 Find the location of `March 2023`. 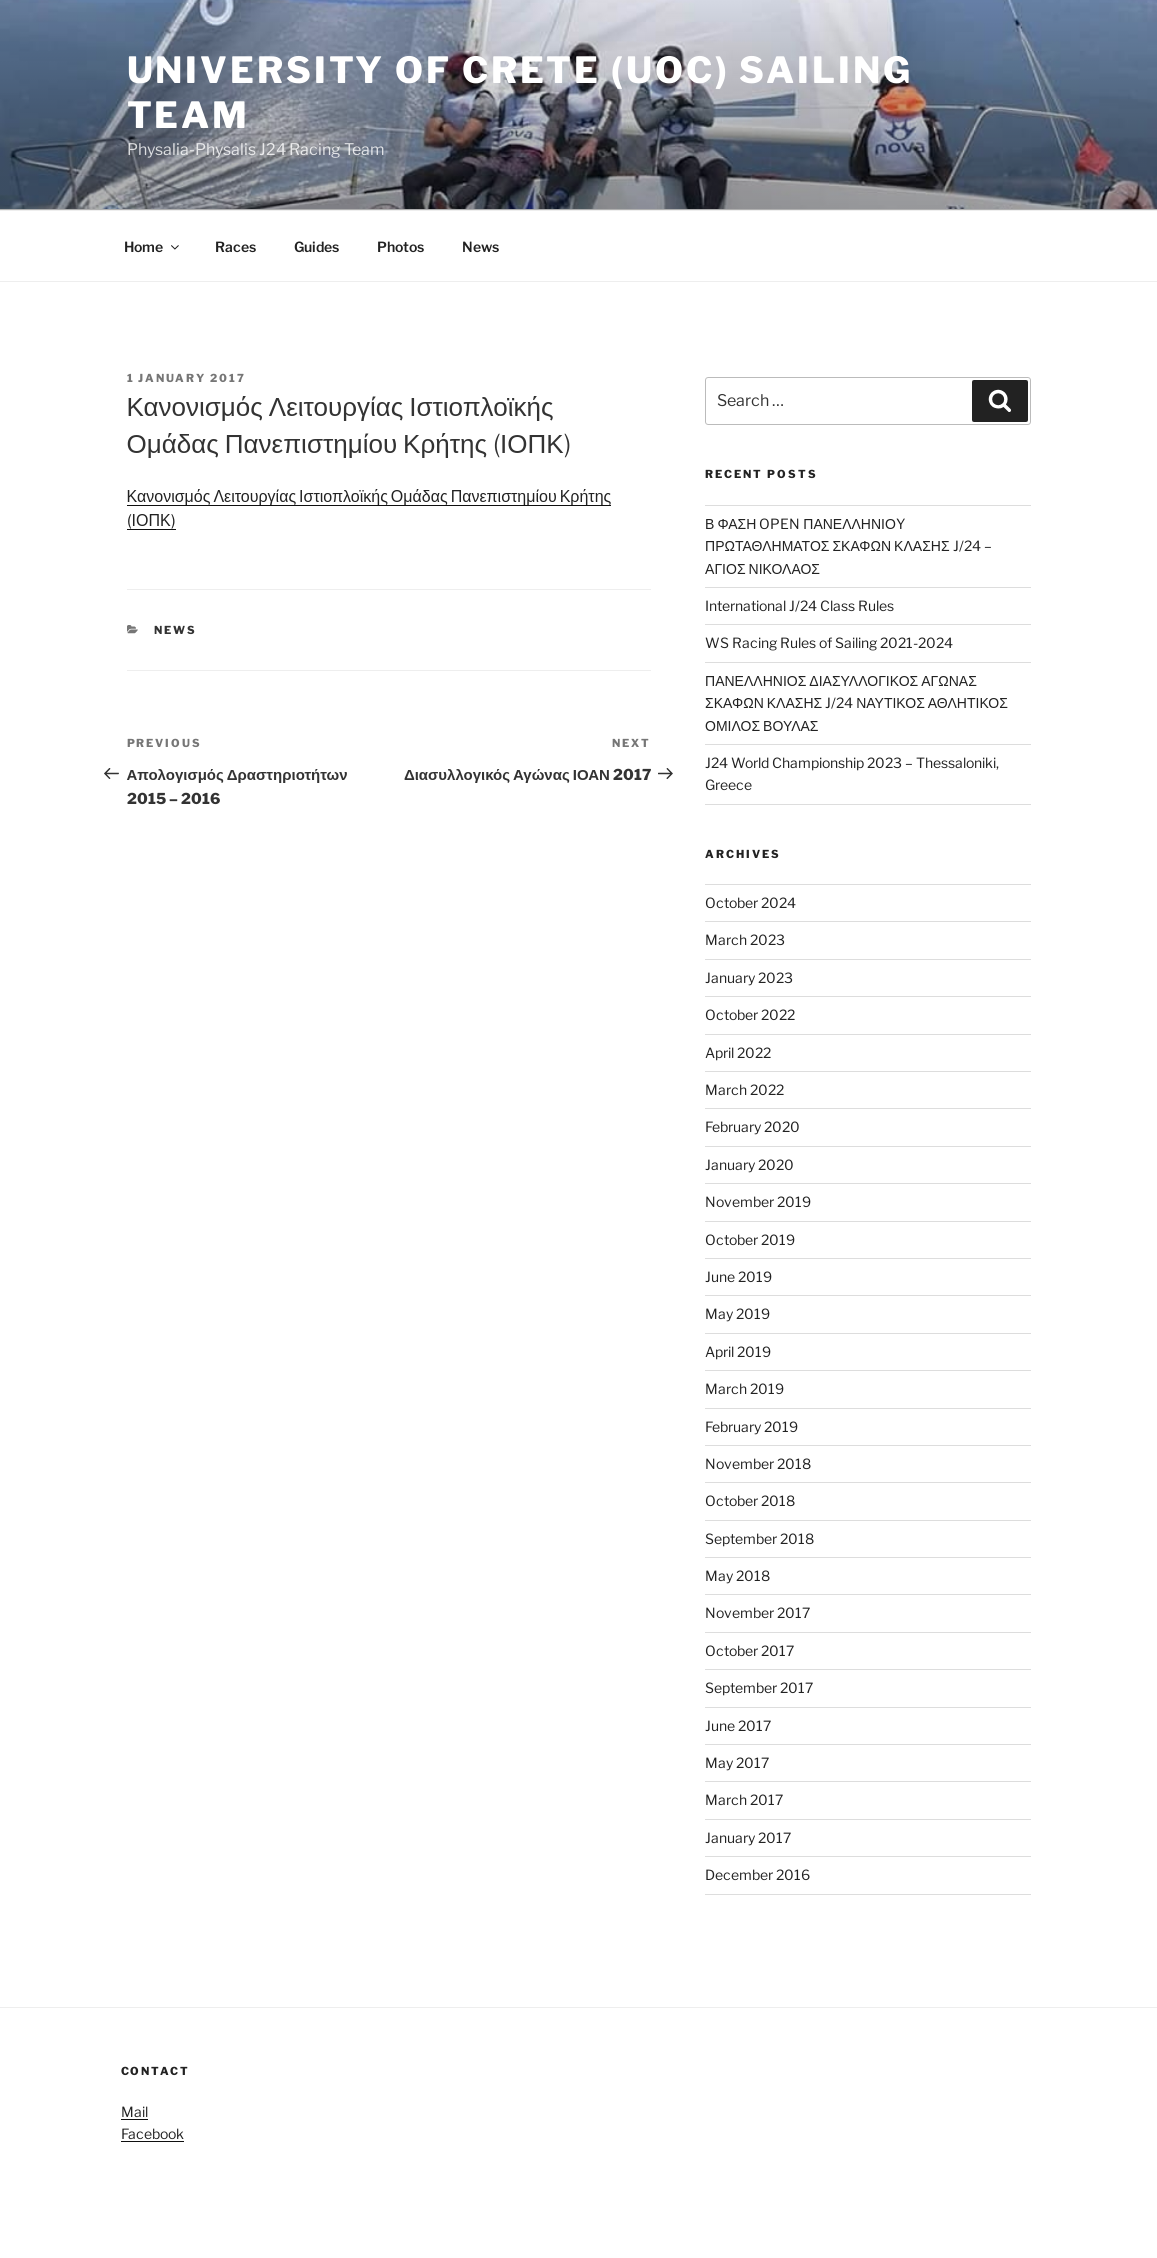

March 2023 is located at coordinates (745, 939).